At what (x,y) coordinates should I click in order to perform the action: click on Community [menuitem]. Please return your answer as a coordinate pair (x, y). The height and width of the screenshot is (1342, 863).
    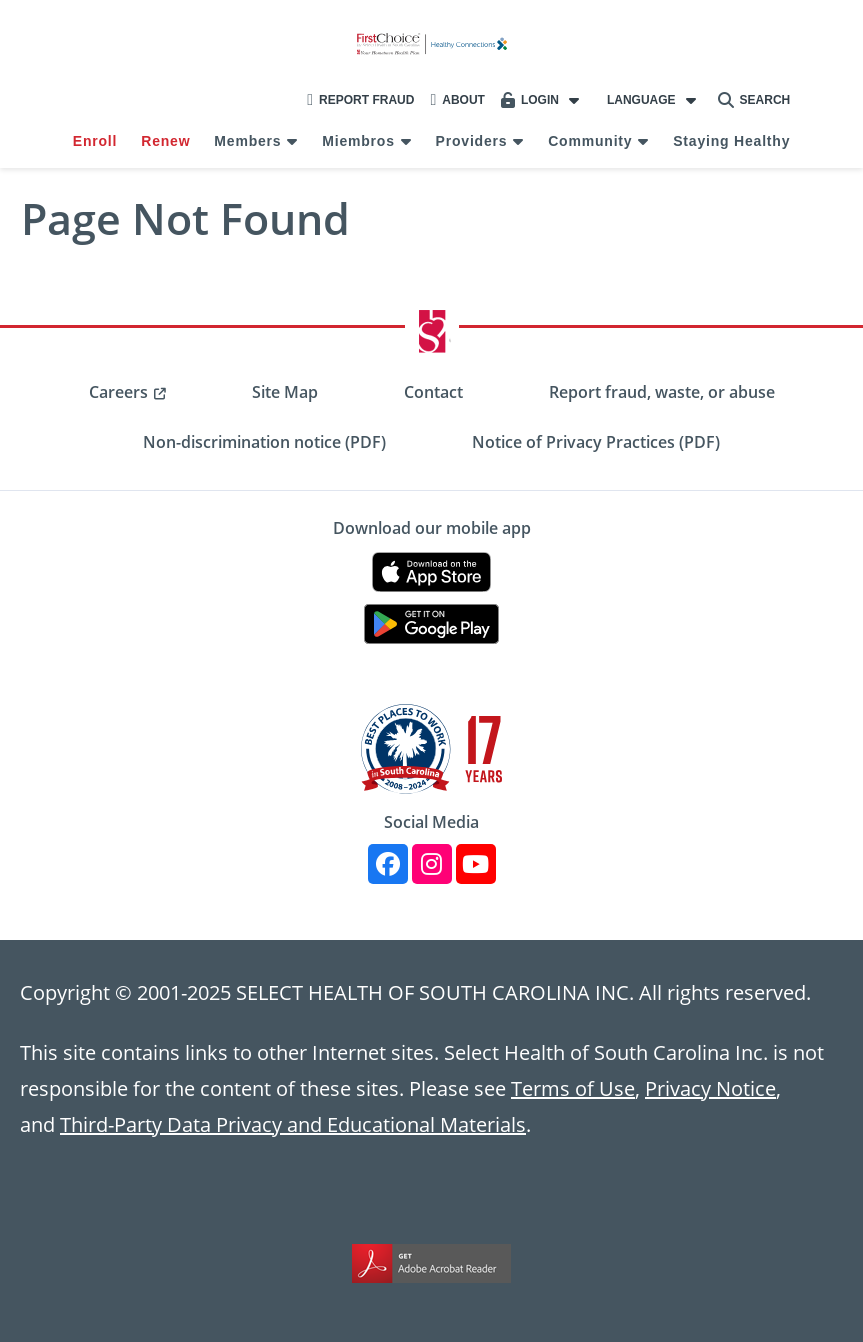
    Looking at the image, I should click on (590, 141).